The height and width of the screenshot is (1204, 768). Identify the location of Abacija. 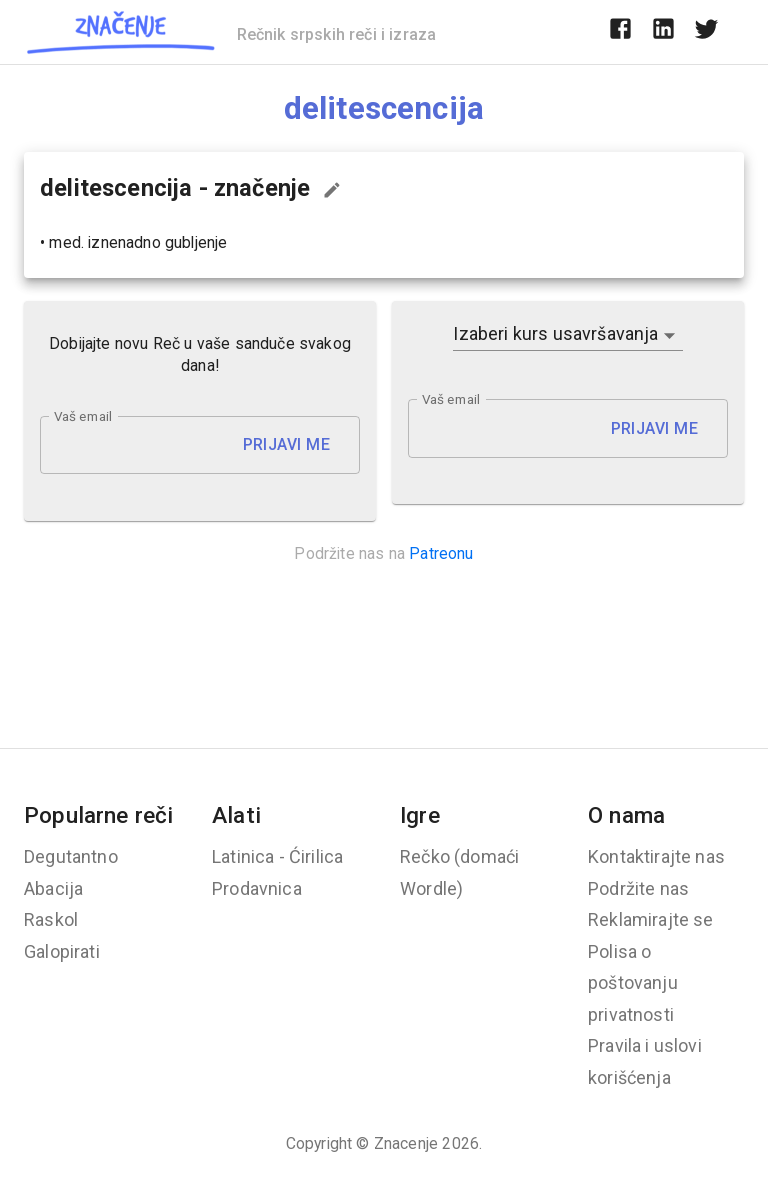
(53, 888).